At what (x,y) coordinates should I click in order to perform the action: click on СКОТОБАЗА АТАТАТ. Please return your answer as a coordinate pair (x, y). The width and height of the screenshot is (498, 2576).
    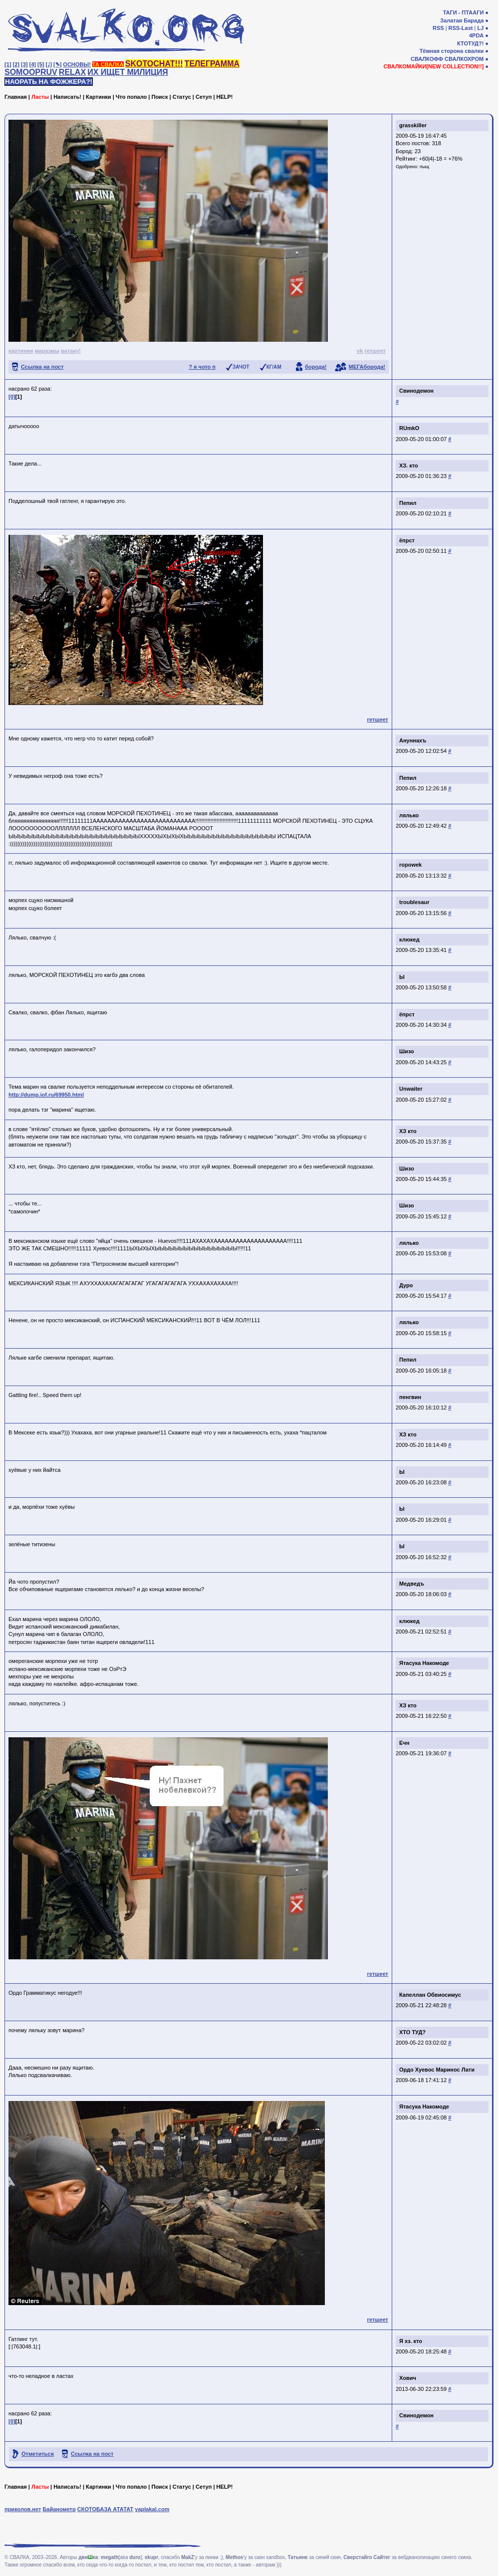
    Looking at the image, I should click on (105, 2509).